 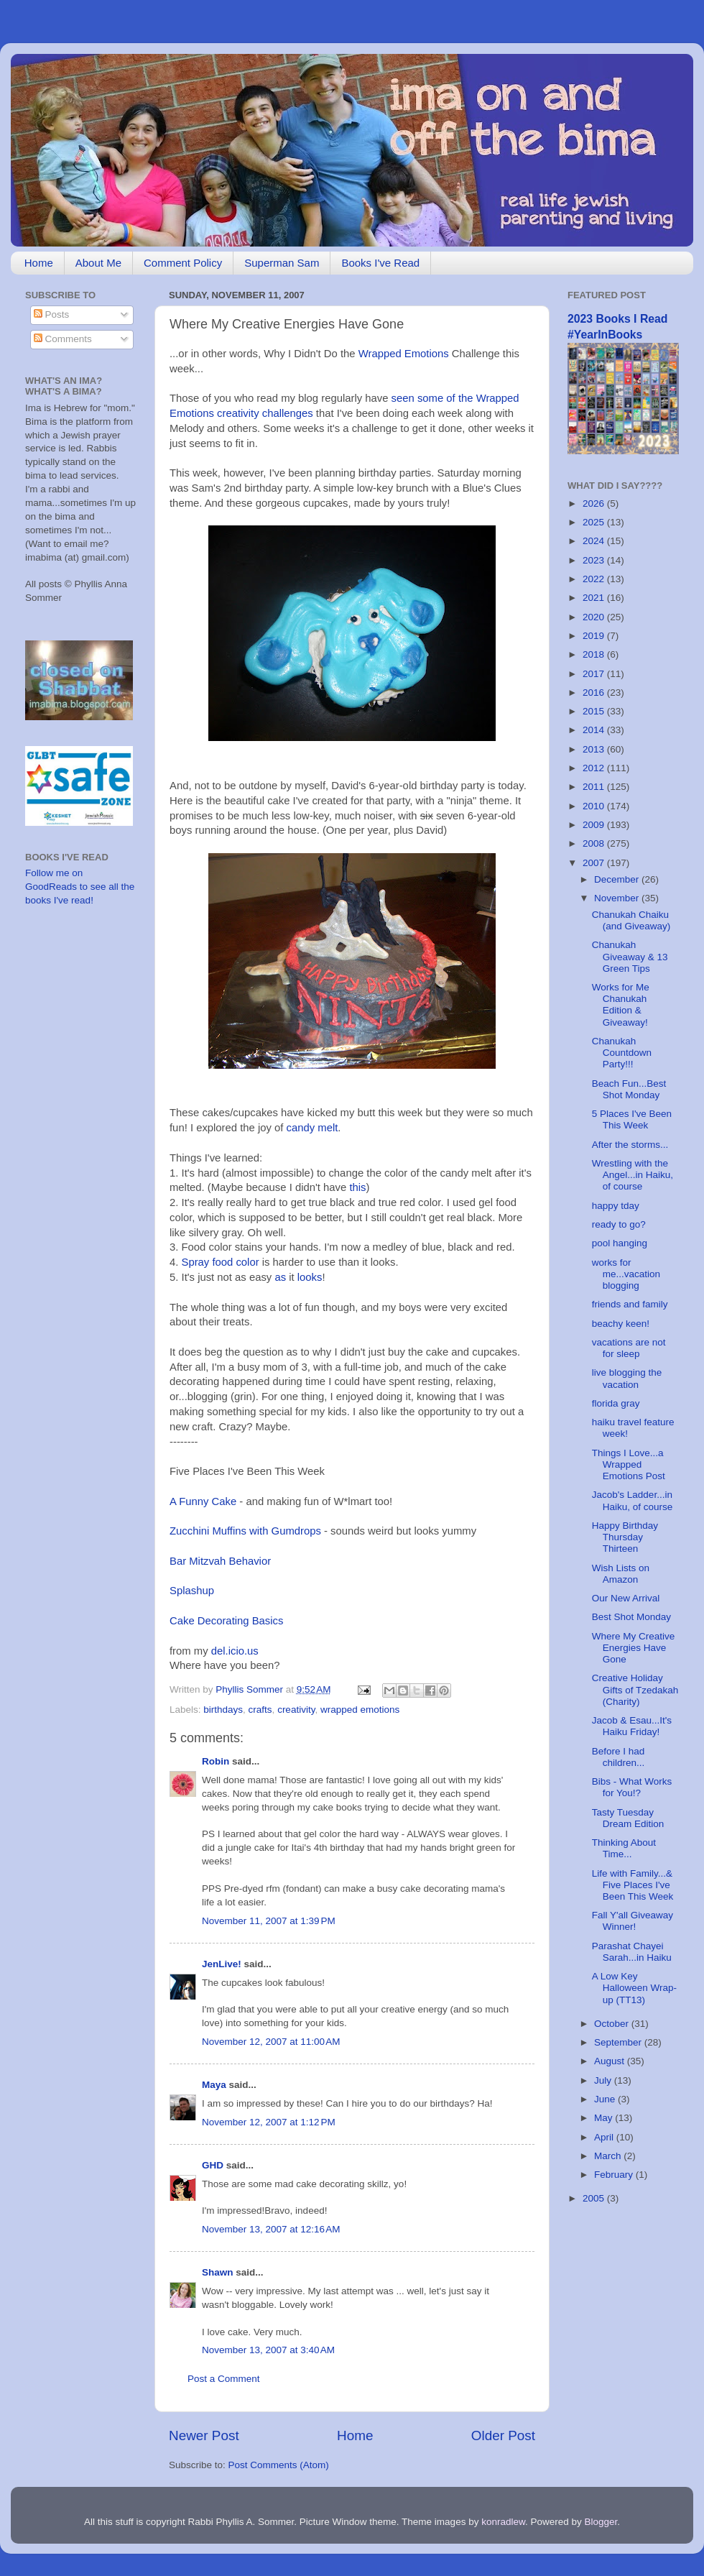 I want to click on 2020, so click(x=595, y=617).